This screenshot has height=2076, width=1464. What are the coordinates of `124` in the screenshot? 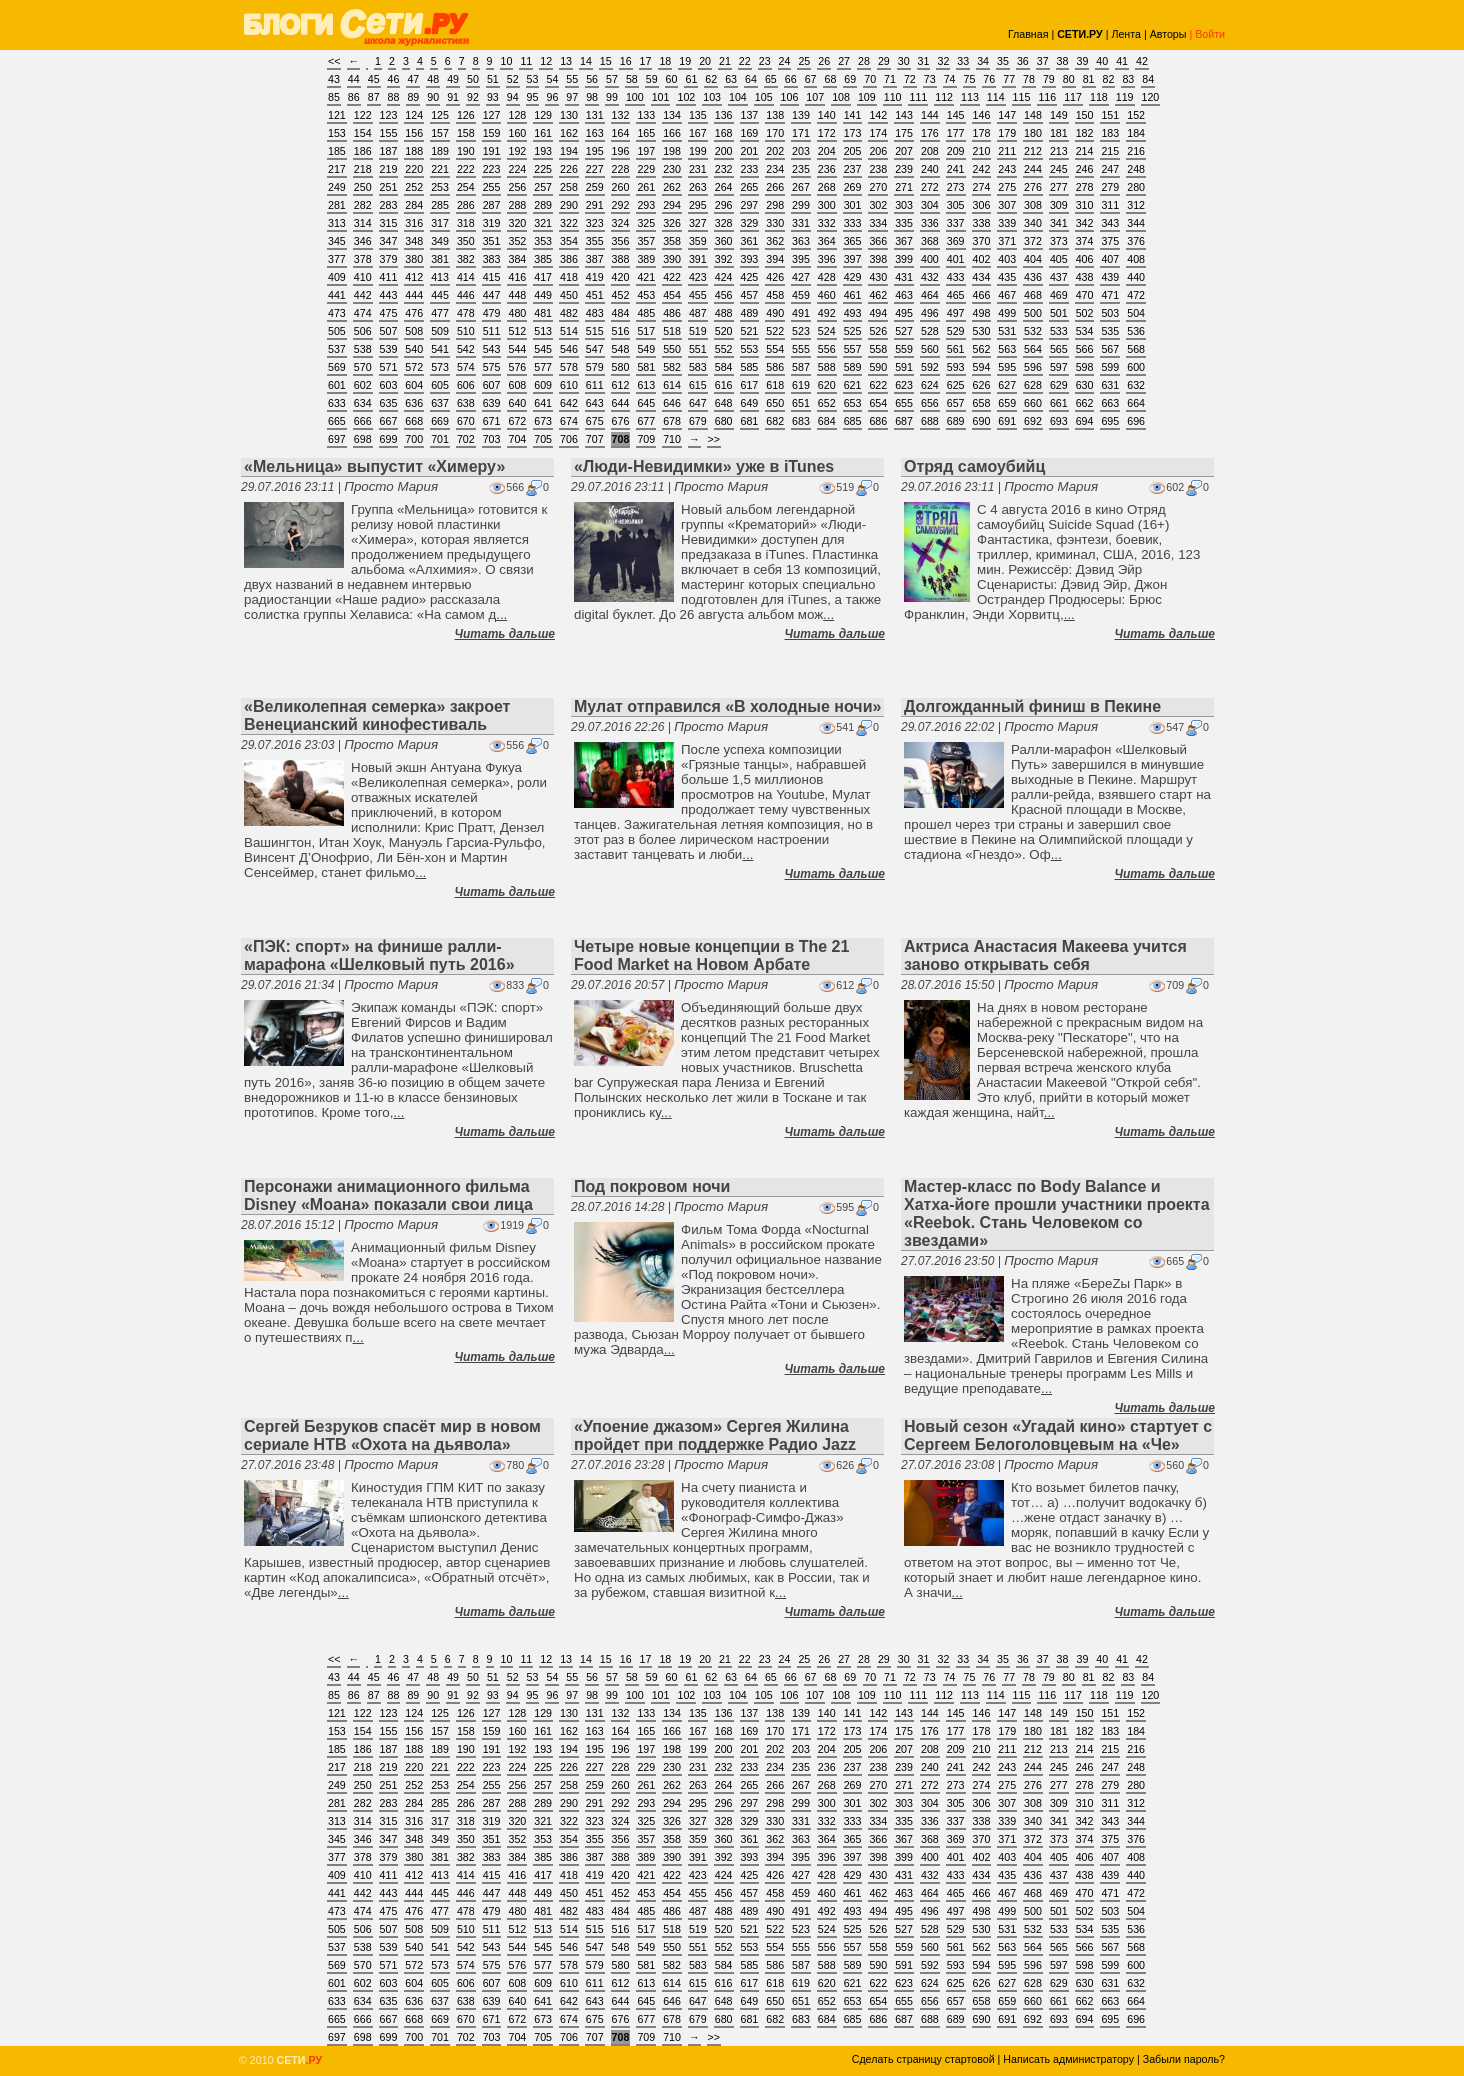 It's located at (414, 115).